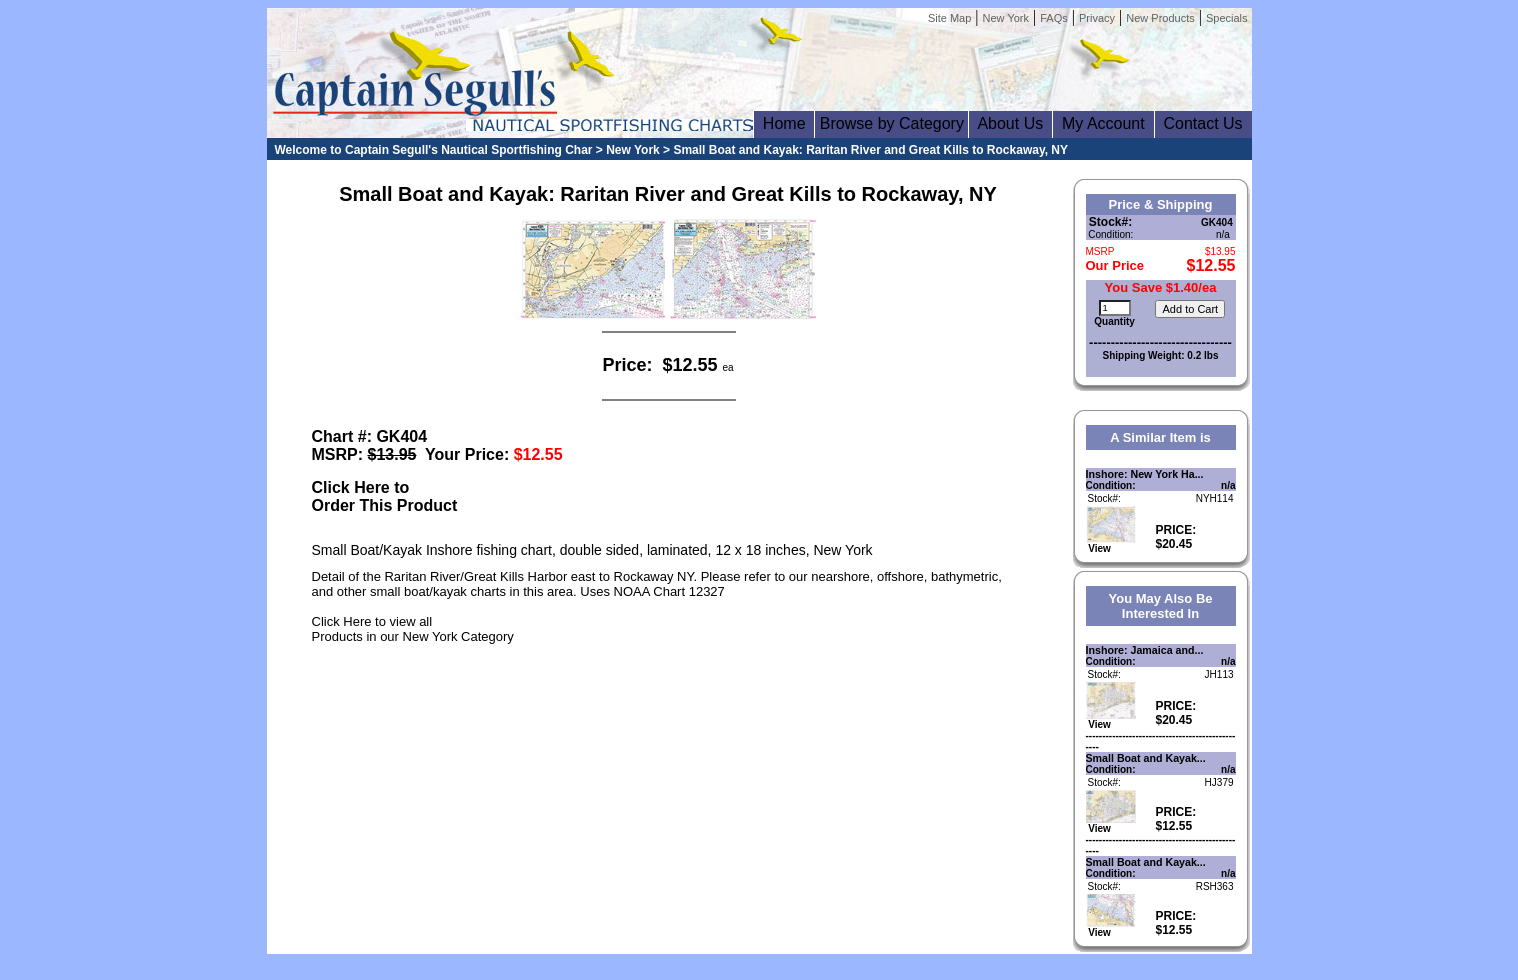 The width and height of the screenshot is (1518, 980). Describe the element at coordinates (385, 496) in the screenshot. I see `Click Here toOrder This Product` at that location.